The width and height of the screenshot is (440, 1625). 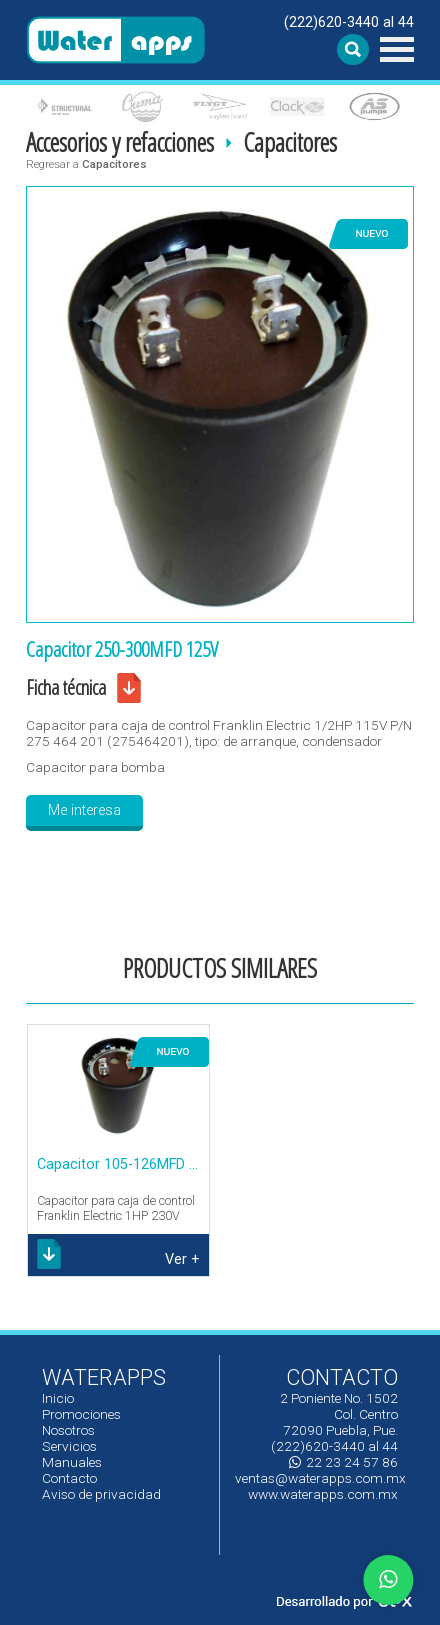 I want to click on 22 23 24 57 86, so click(x=343, y=1462).